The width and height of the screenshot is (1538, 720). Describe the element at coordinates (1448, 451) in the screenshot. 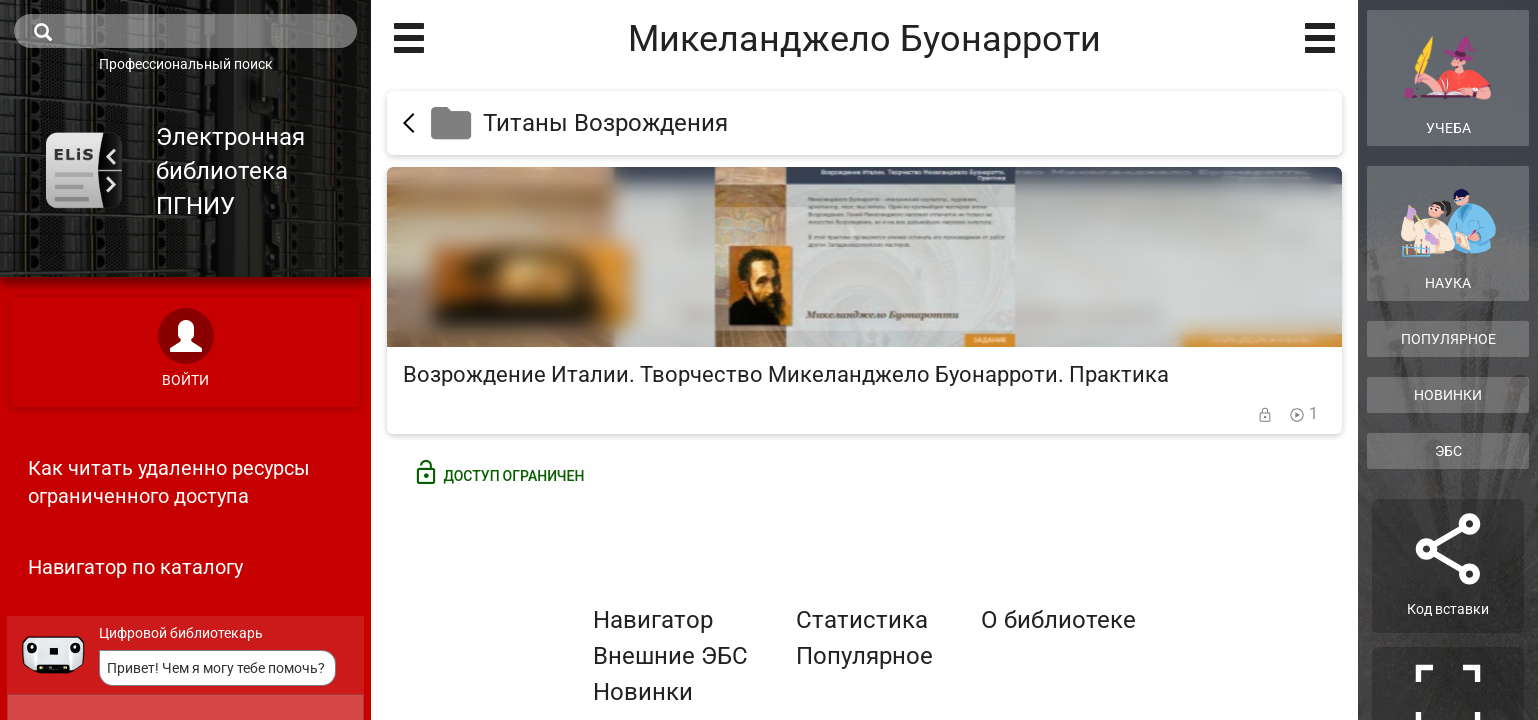

I see `ЭБС` at that location.